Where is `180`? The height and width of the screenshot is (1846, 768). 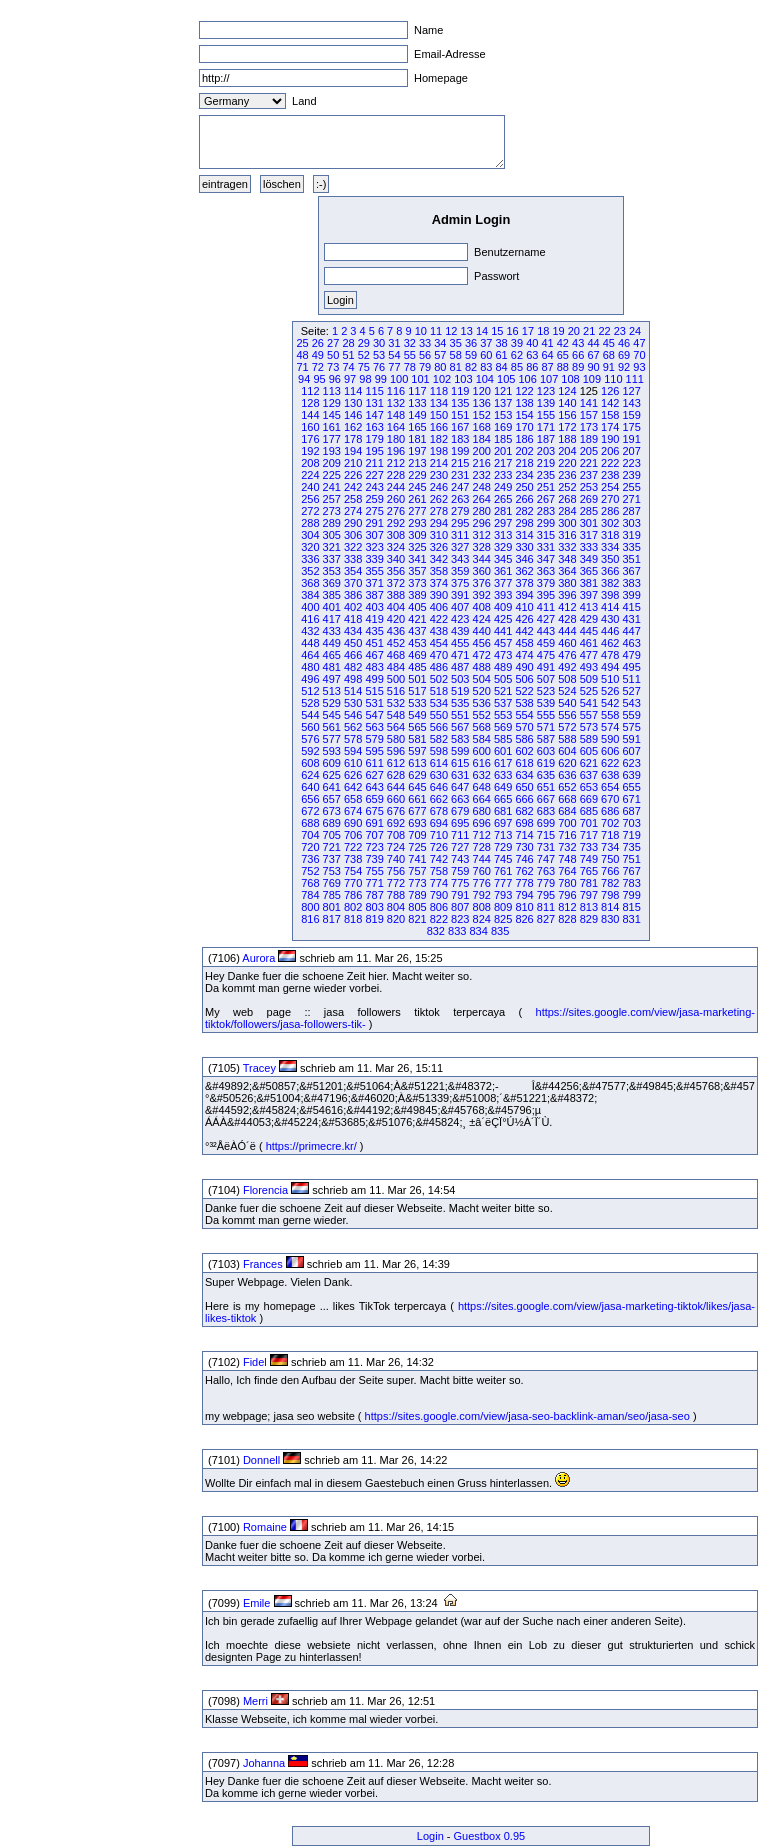 180 is located at coordinates (396, 439).